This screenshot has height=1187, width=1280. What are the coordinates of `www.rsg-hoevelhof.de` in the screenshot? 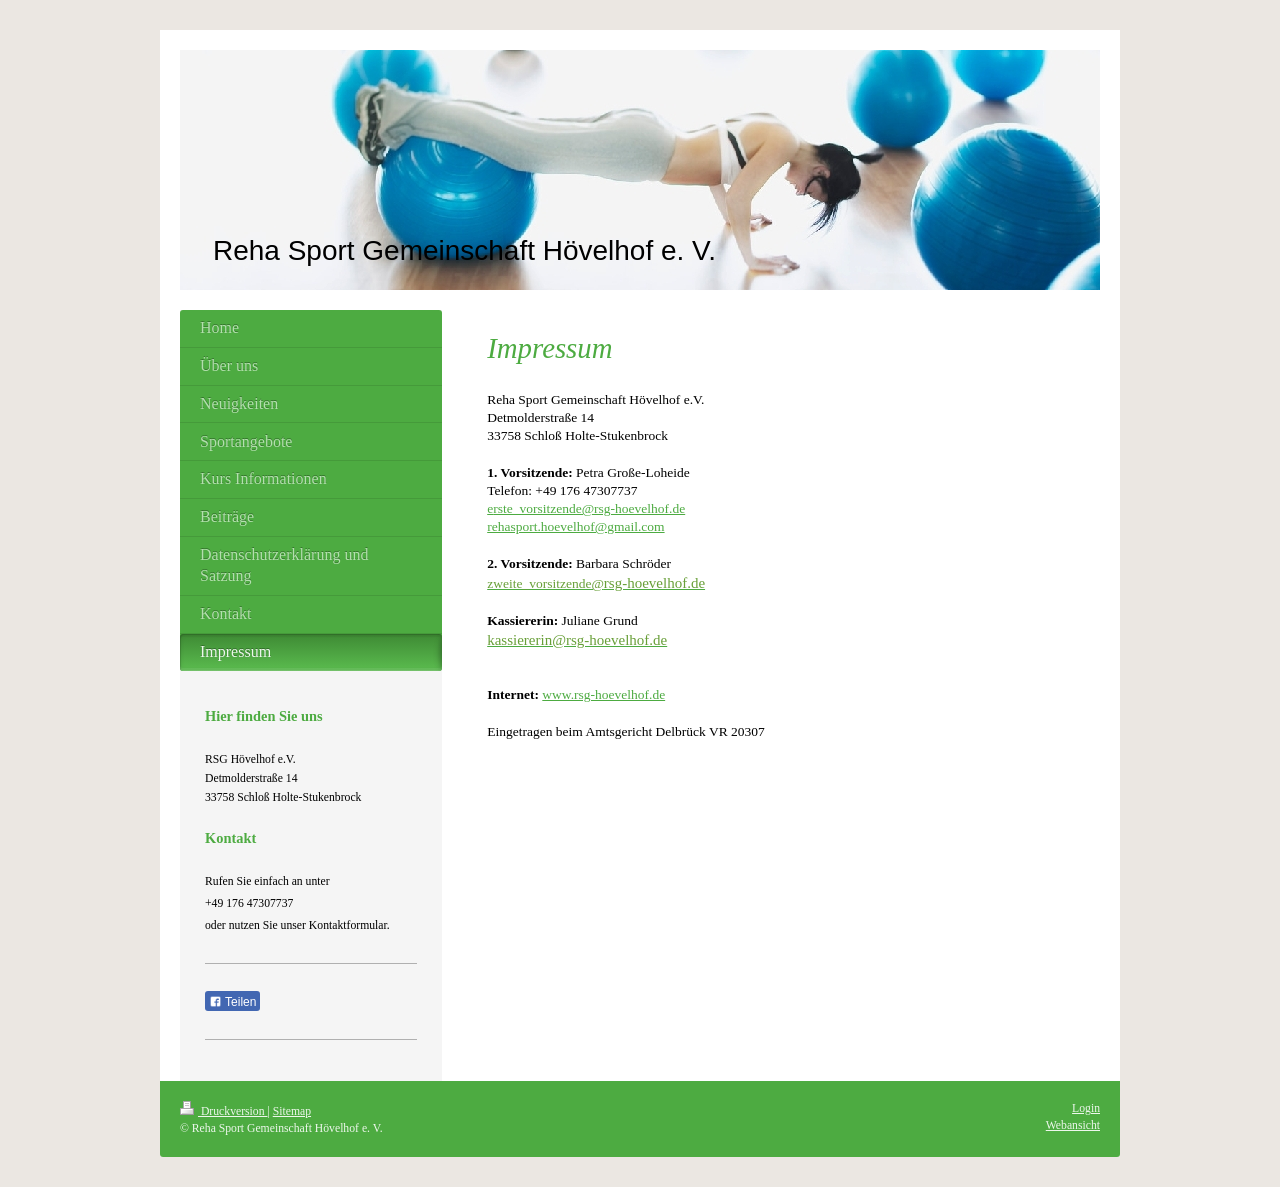 It's located at (603, 694).